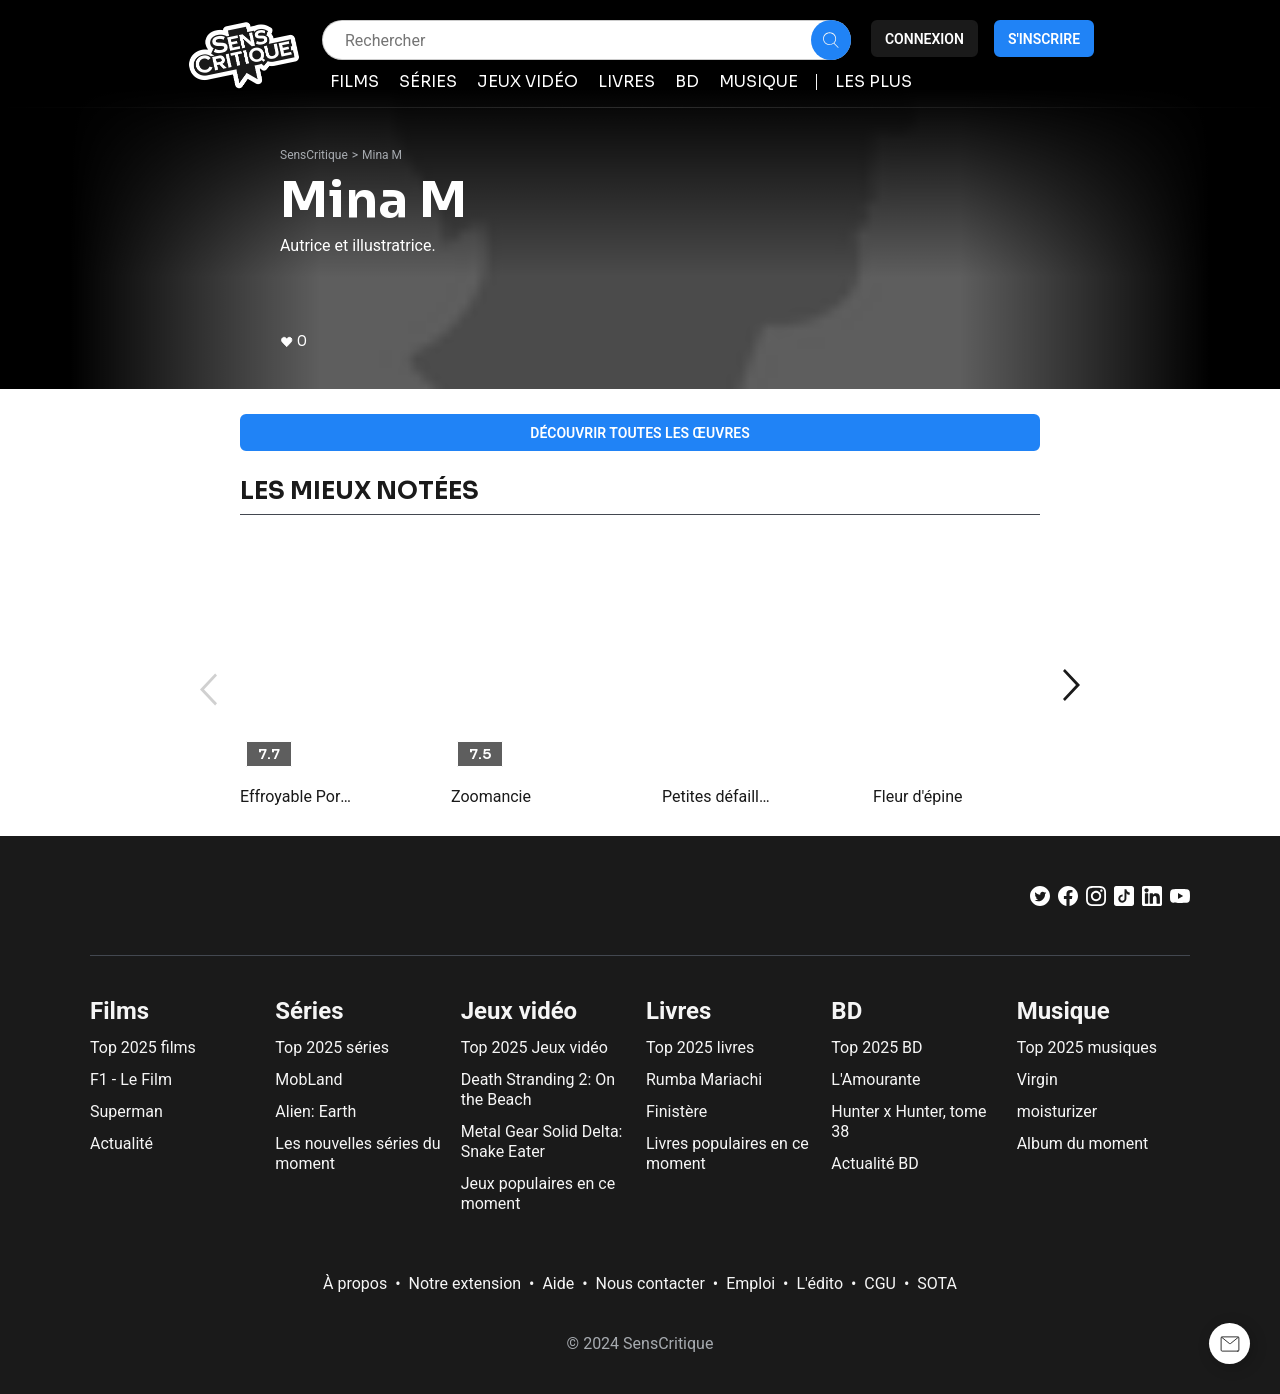 The height and width of the screenshot is (1394, 1280). What do you see at coordinates (314, 155) in the screenshot?
I see `SensCritique` at bounding box center [314, 155].